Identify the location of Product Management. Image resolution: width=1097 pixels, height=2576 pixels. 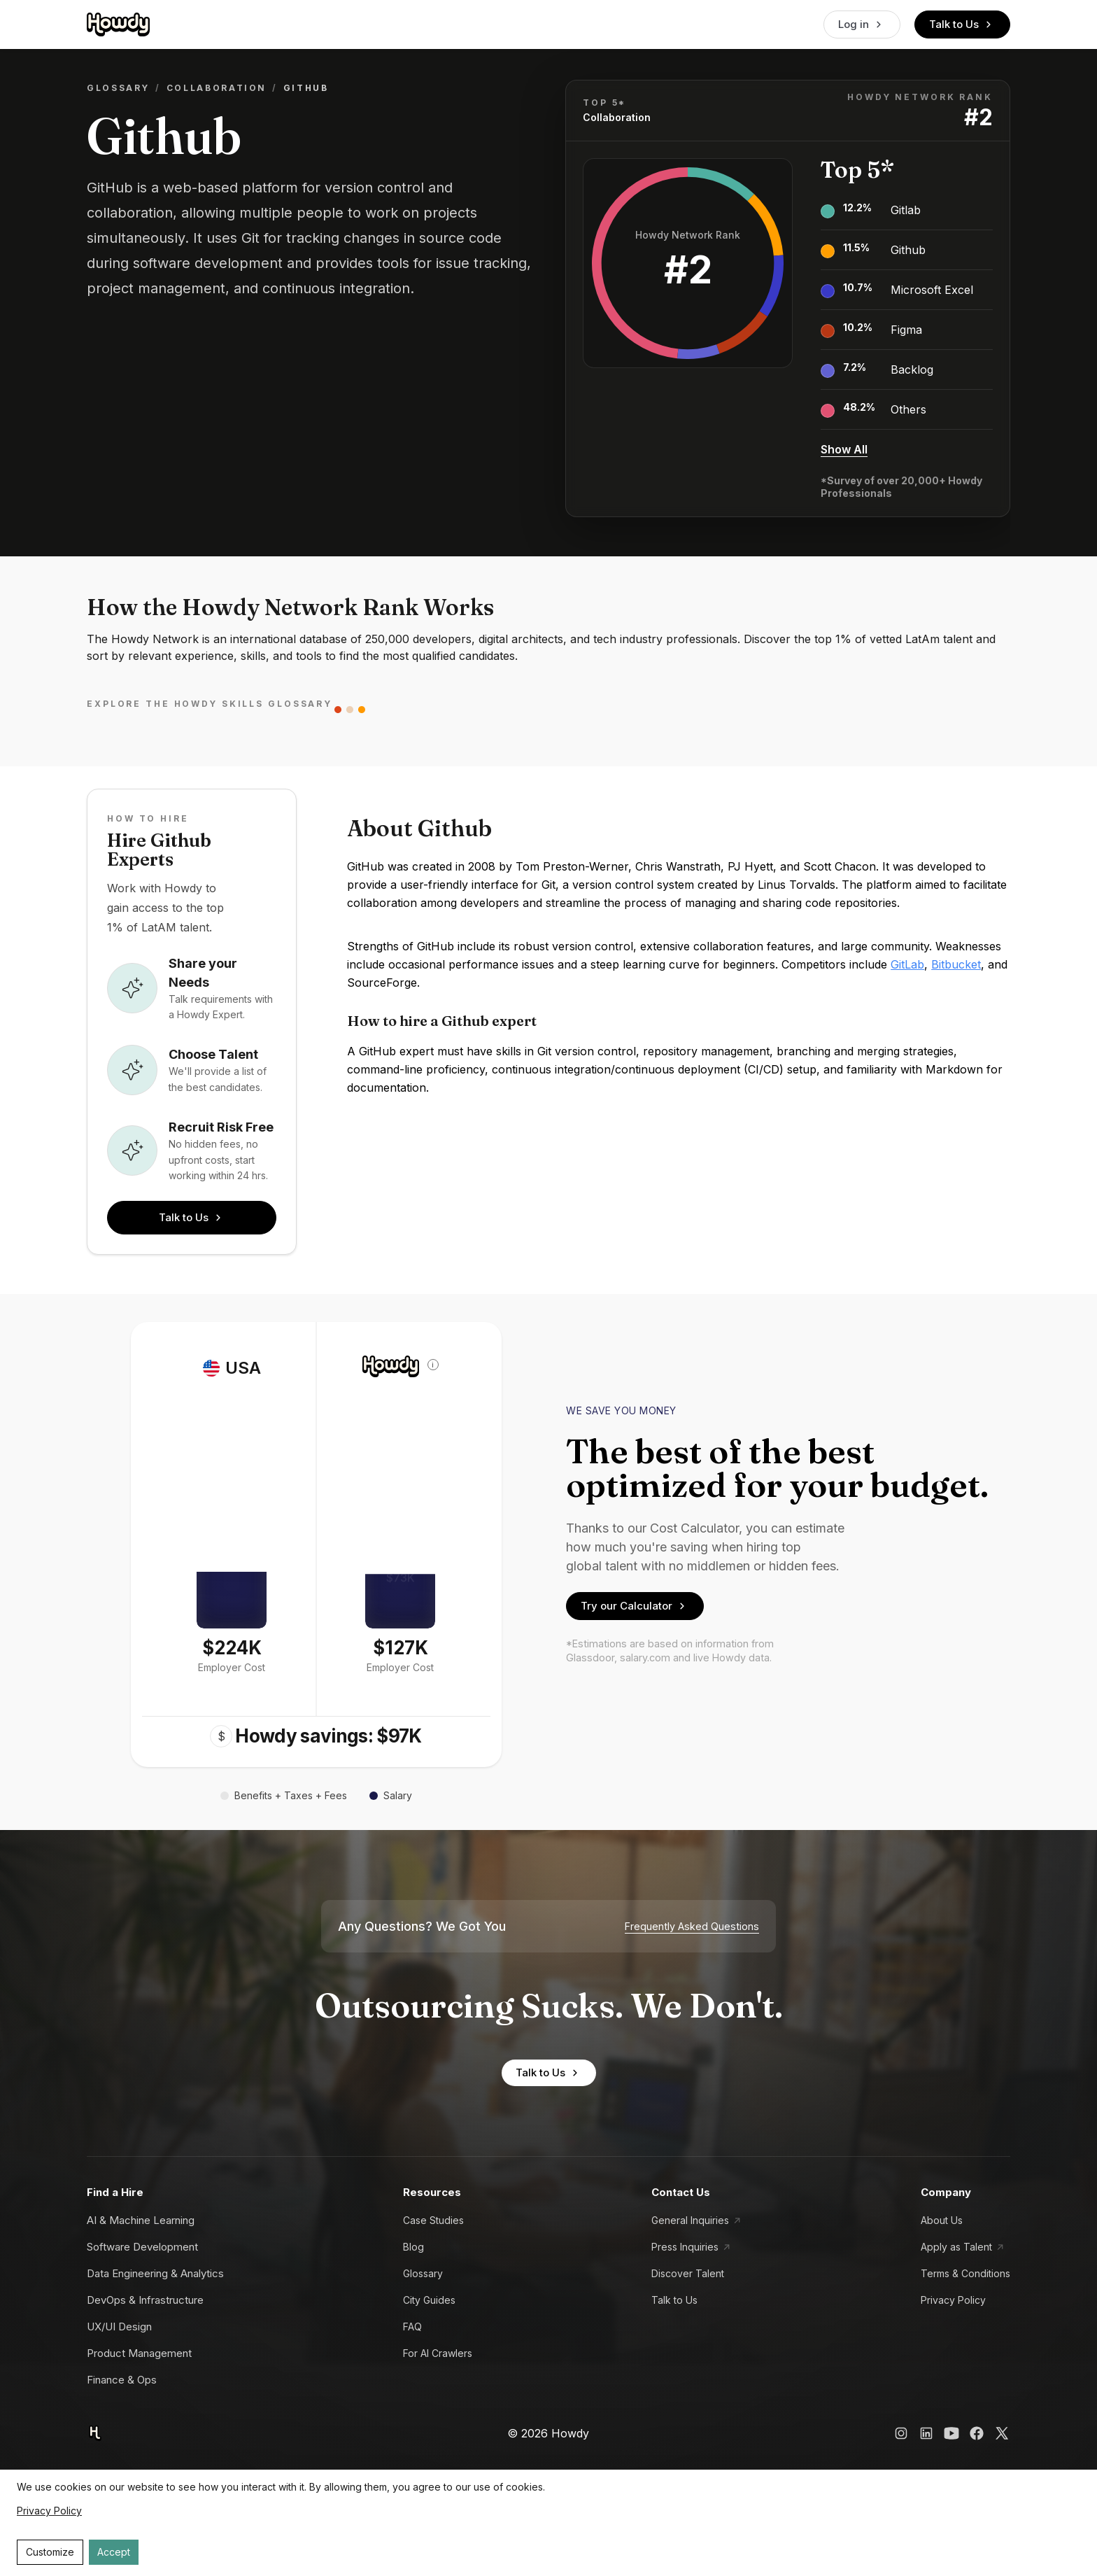
(139, 2353).